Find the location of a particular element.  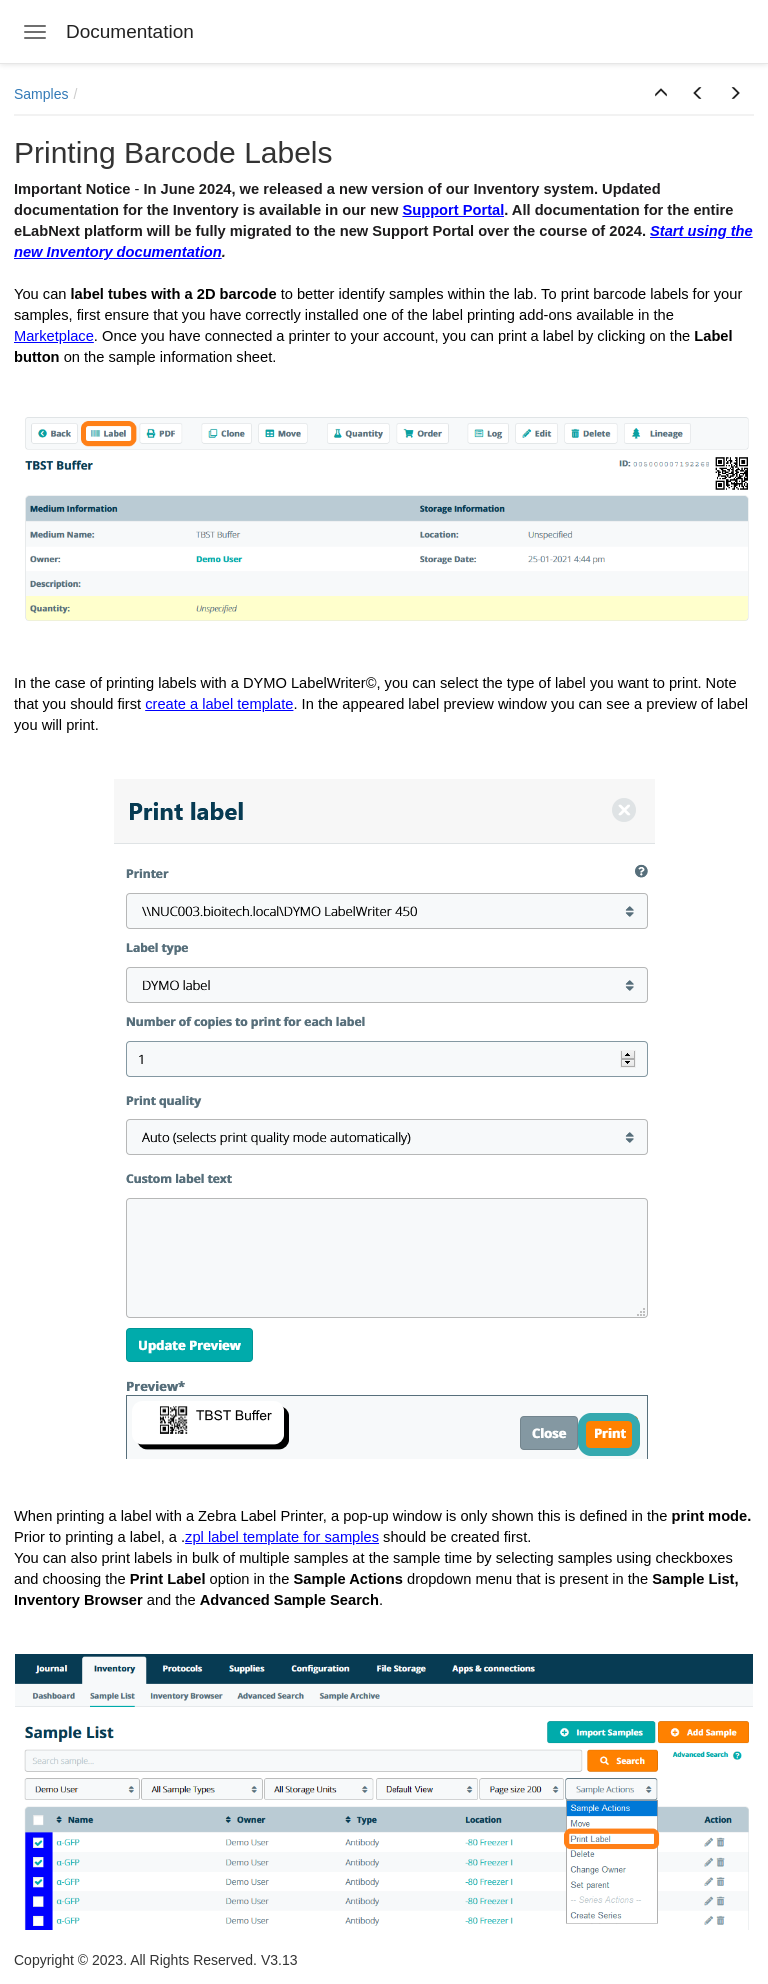

[button] is located at coordinates (661, 94).